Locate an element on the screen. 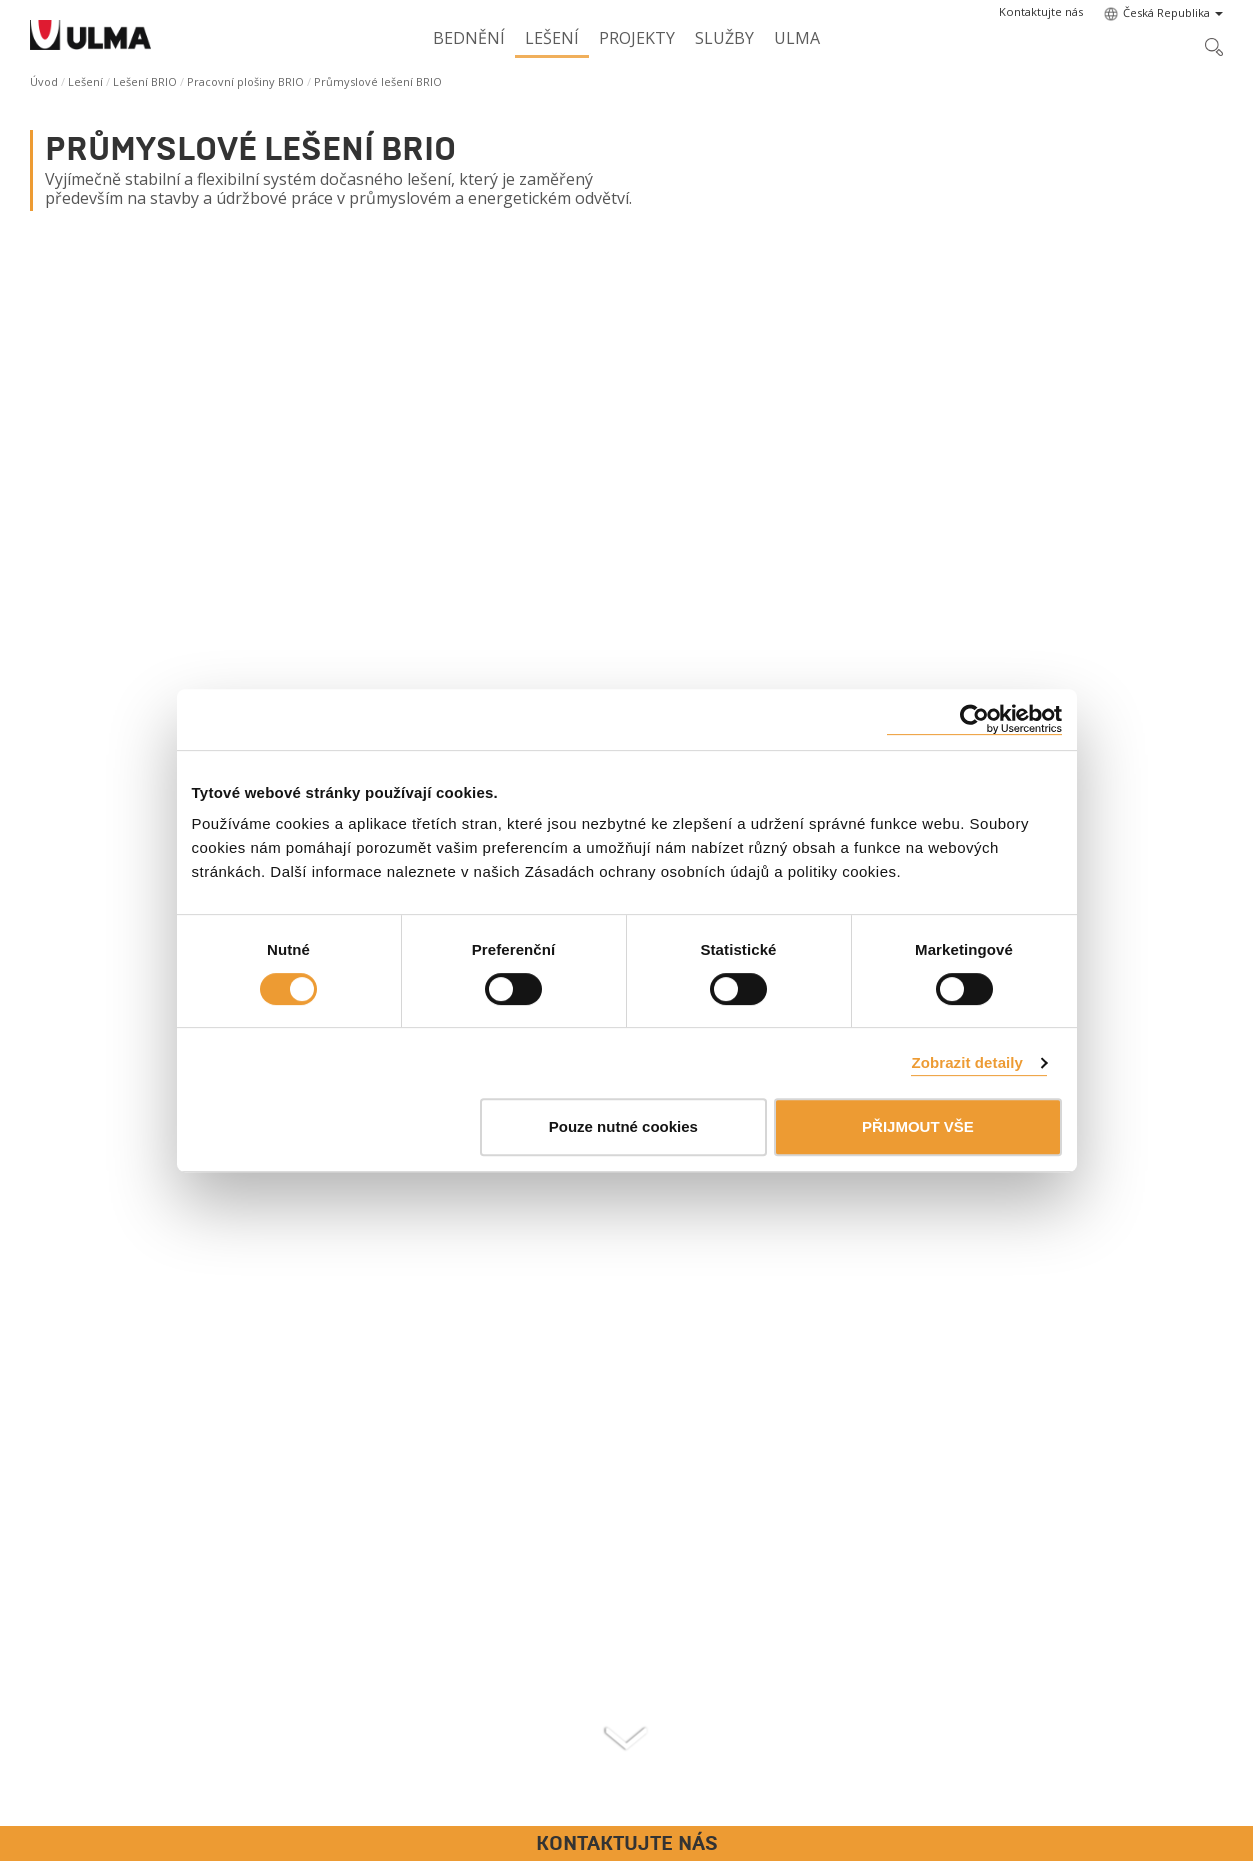  [Cookiebot od Usercentrics - otevře se v novém okně] is located at coordinates (974, 719).